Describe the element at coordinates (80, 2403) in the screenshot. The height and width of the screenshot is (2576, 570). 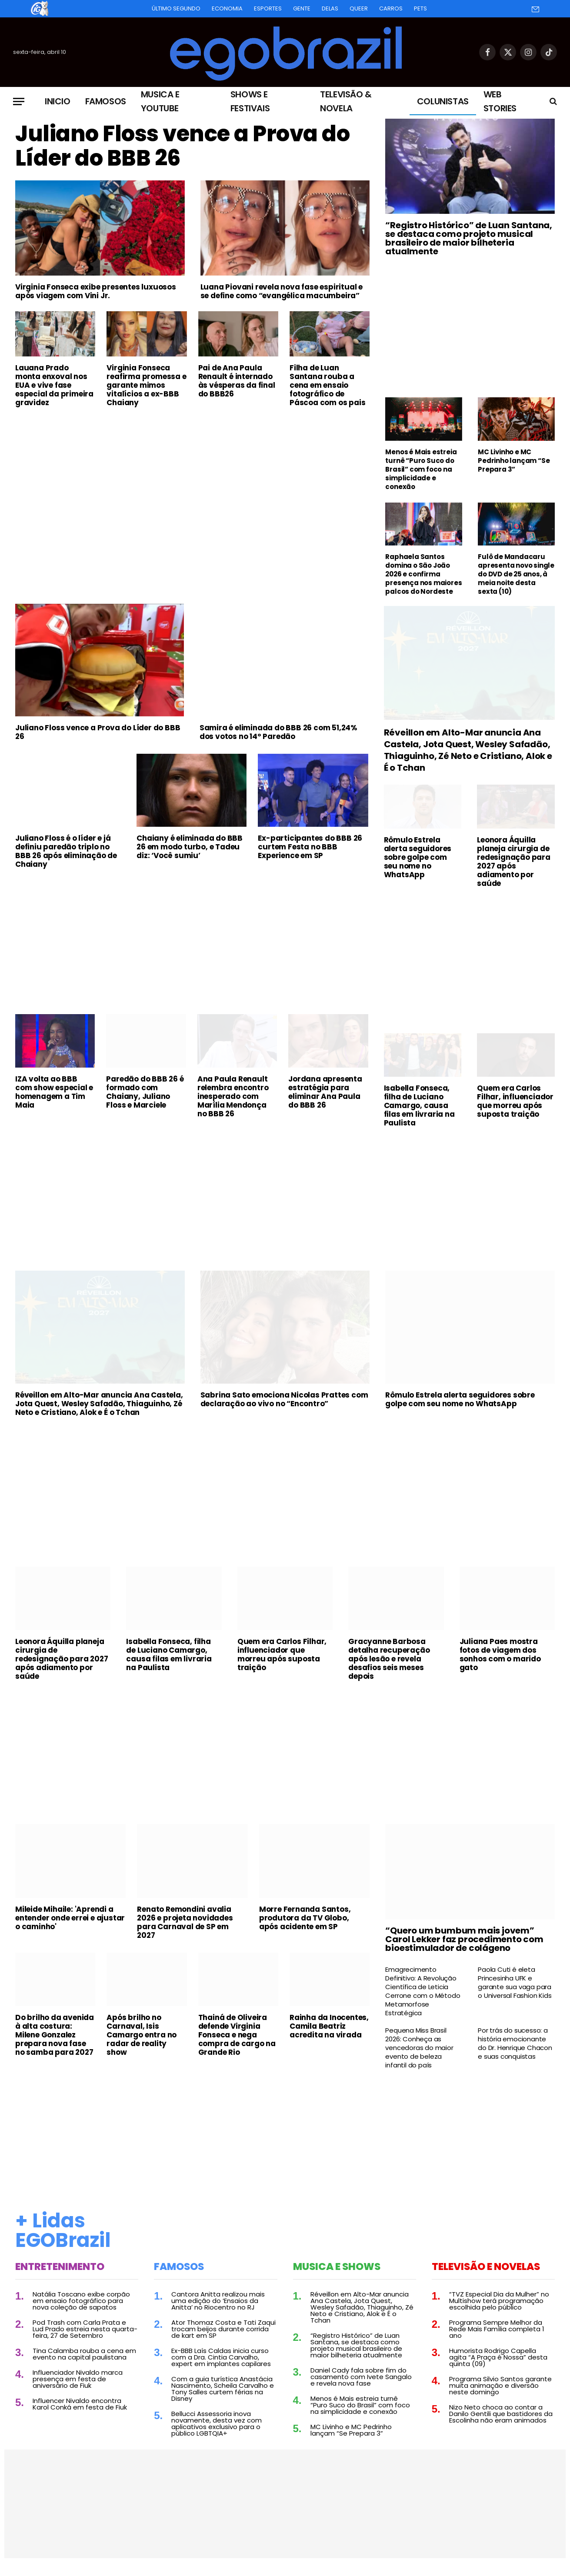
I see `Influencer Nivaldo encontra Karol Conká em festa de Fiuk` at that location.